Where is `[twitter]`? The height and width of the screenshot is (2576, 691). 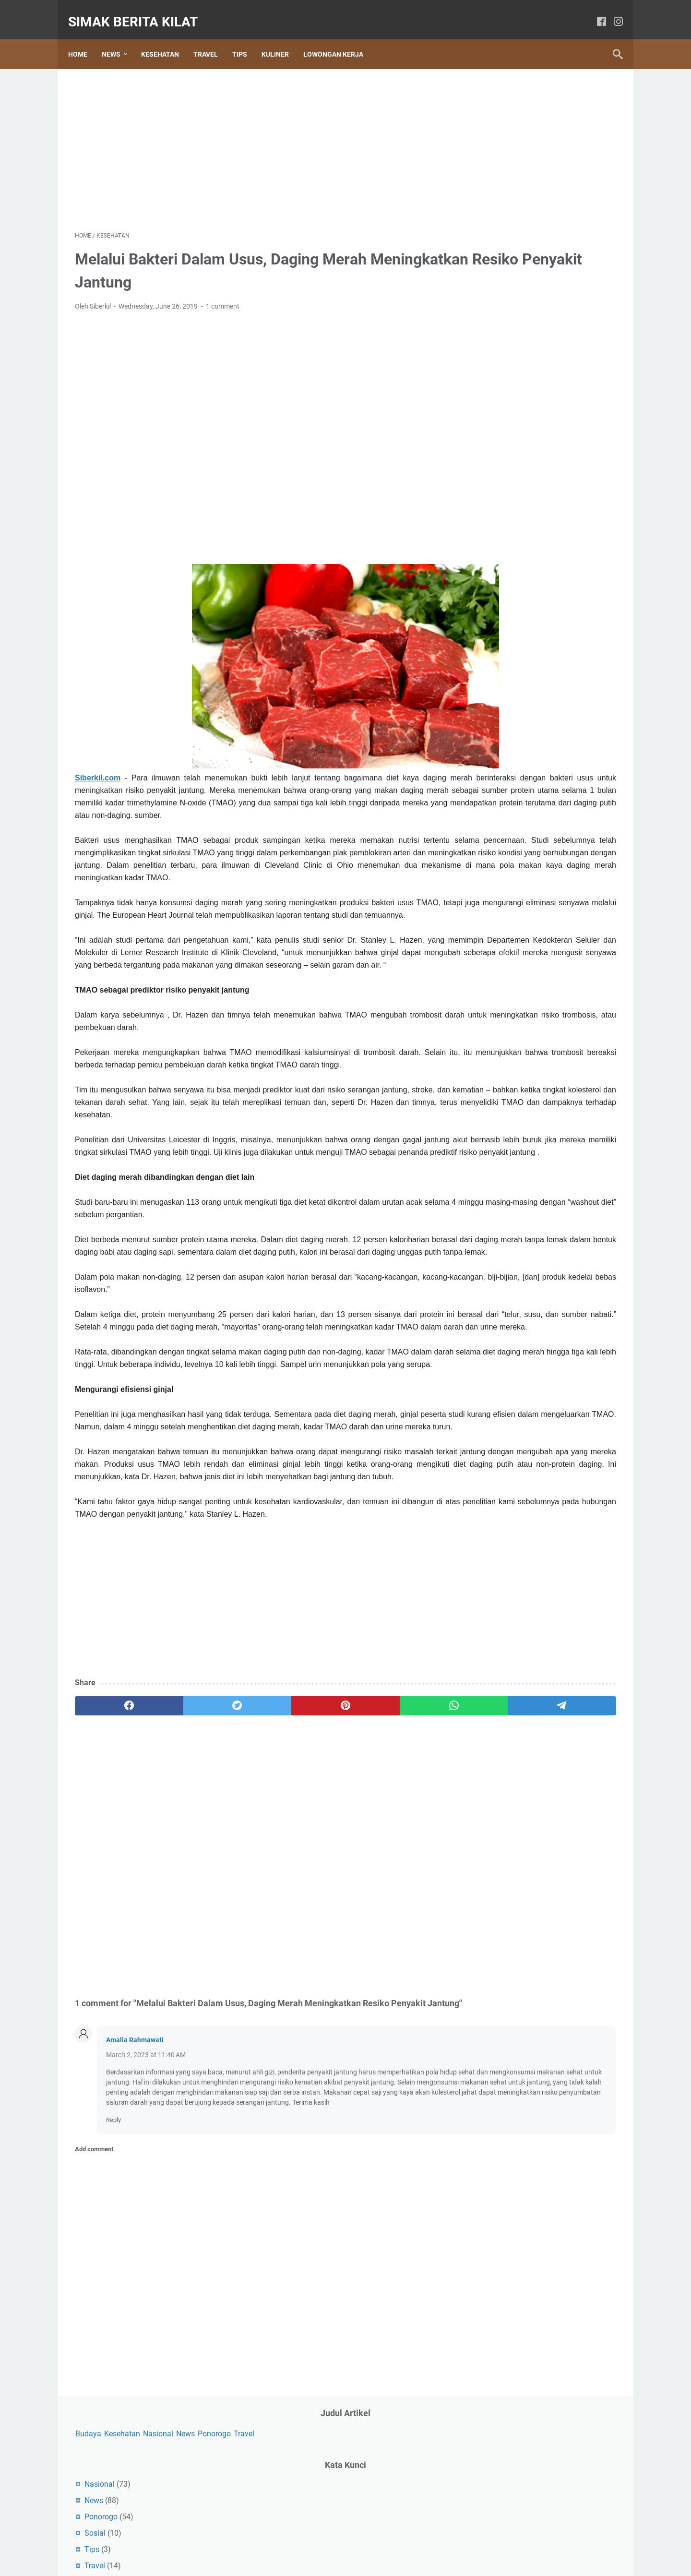 [twitter] is located at coordinates (183, 1846).